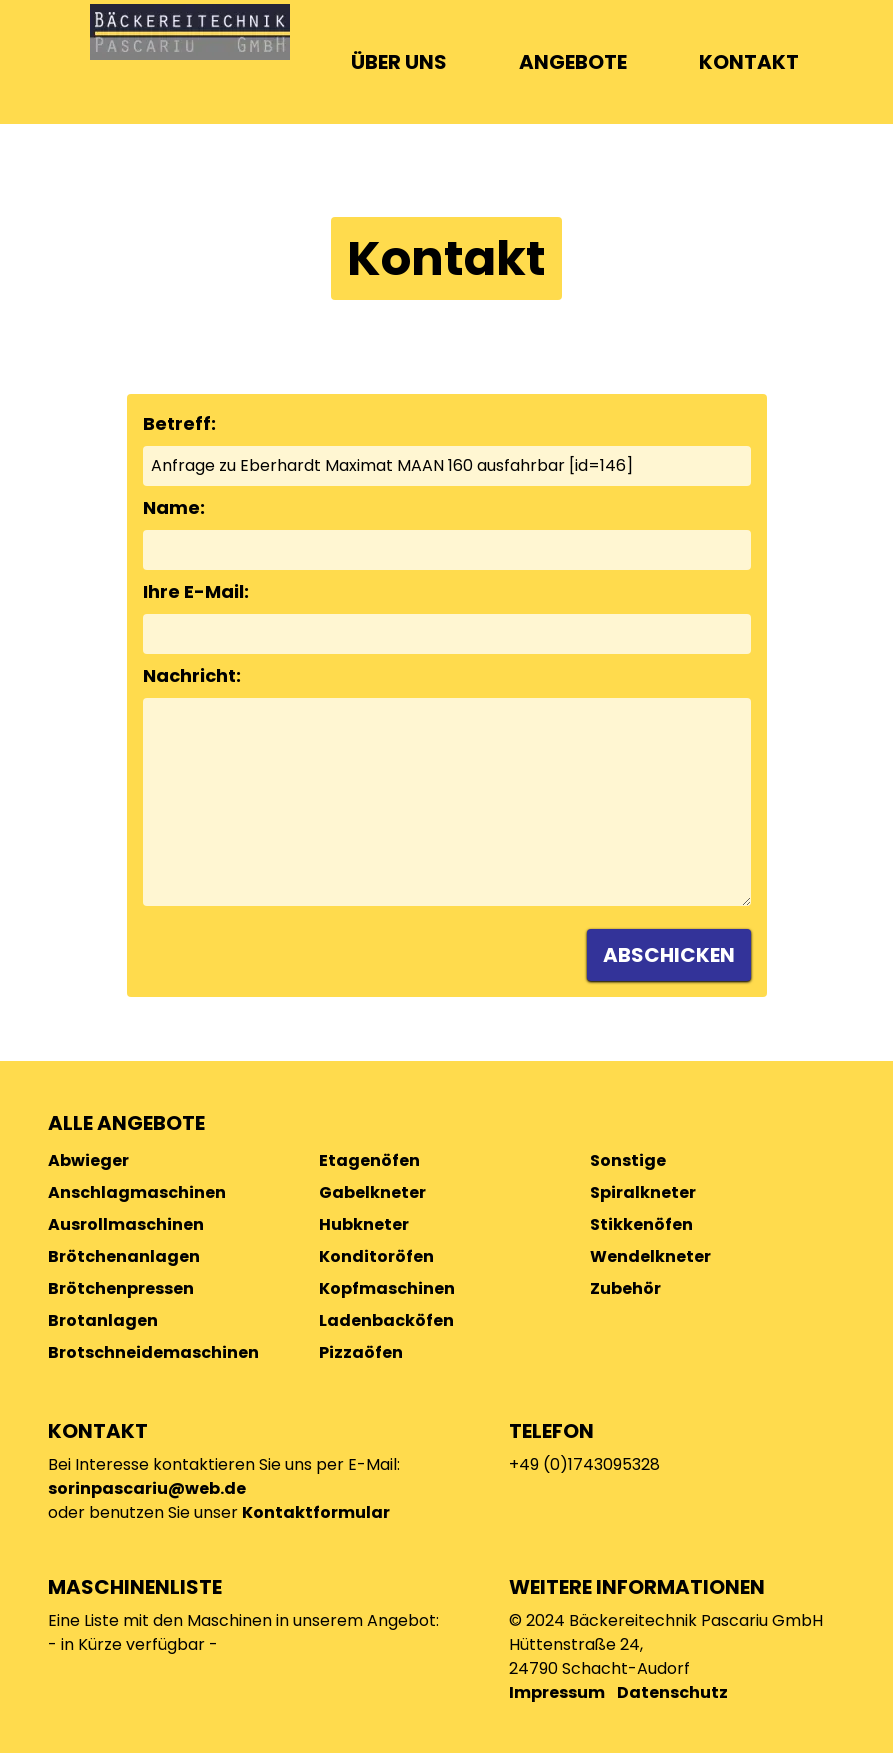 The height and width of the screenshot is (1753, 893). I want to click on Gabelkneter, so click(372, 1192).